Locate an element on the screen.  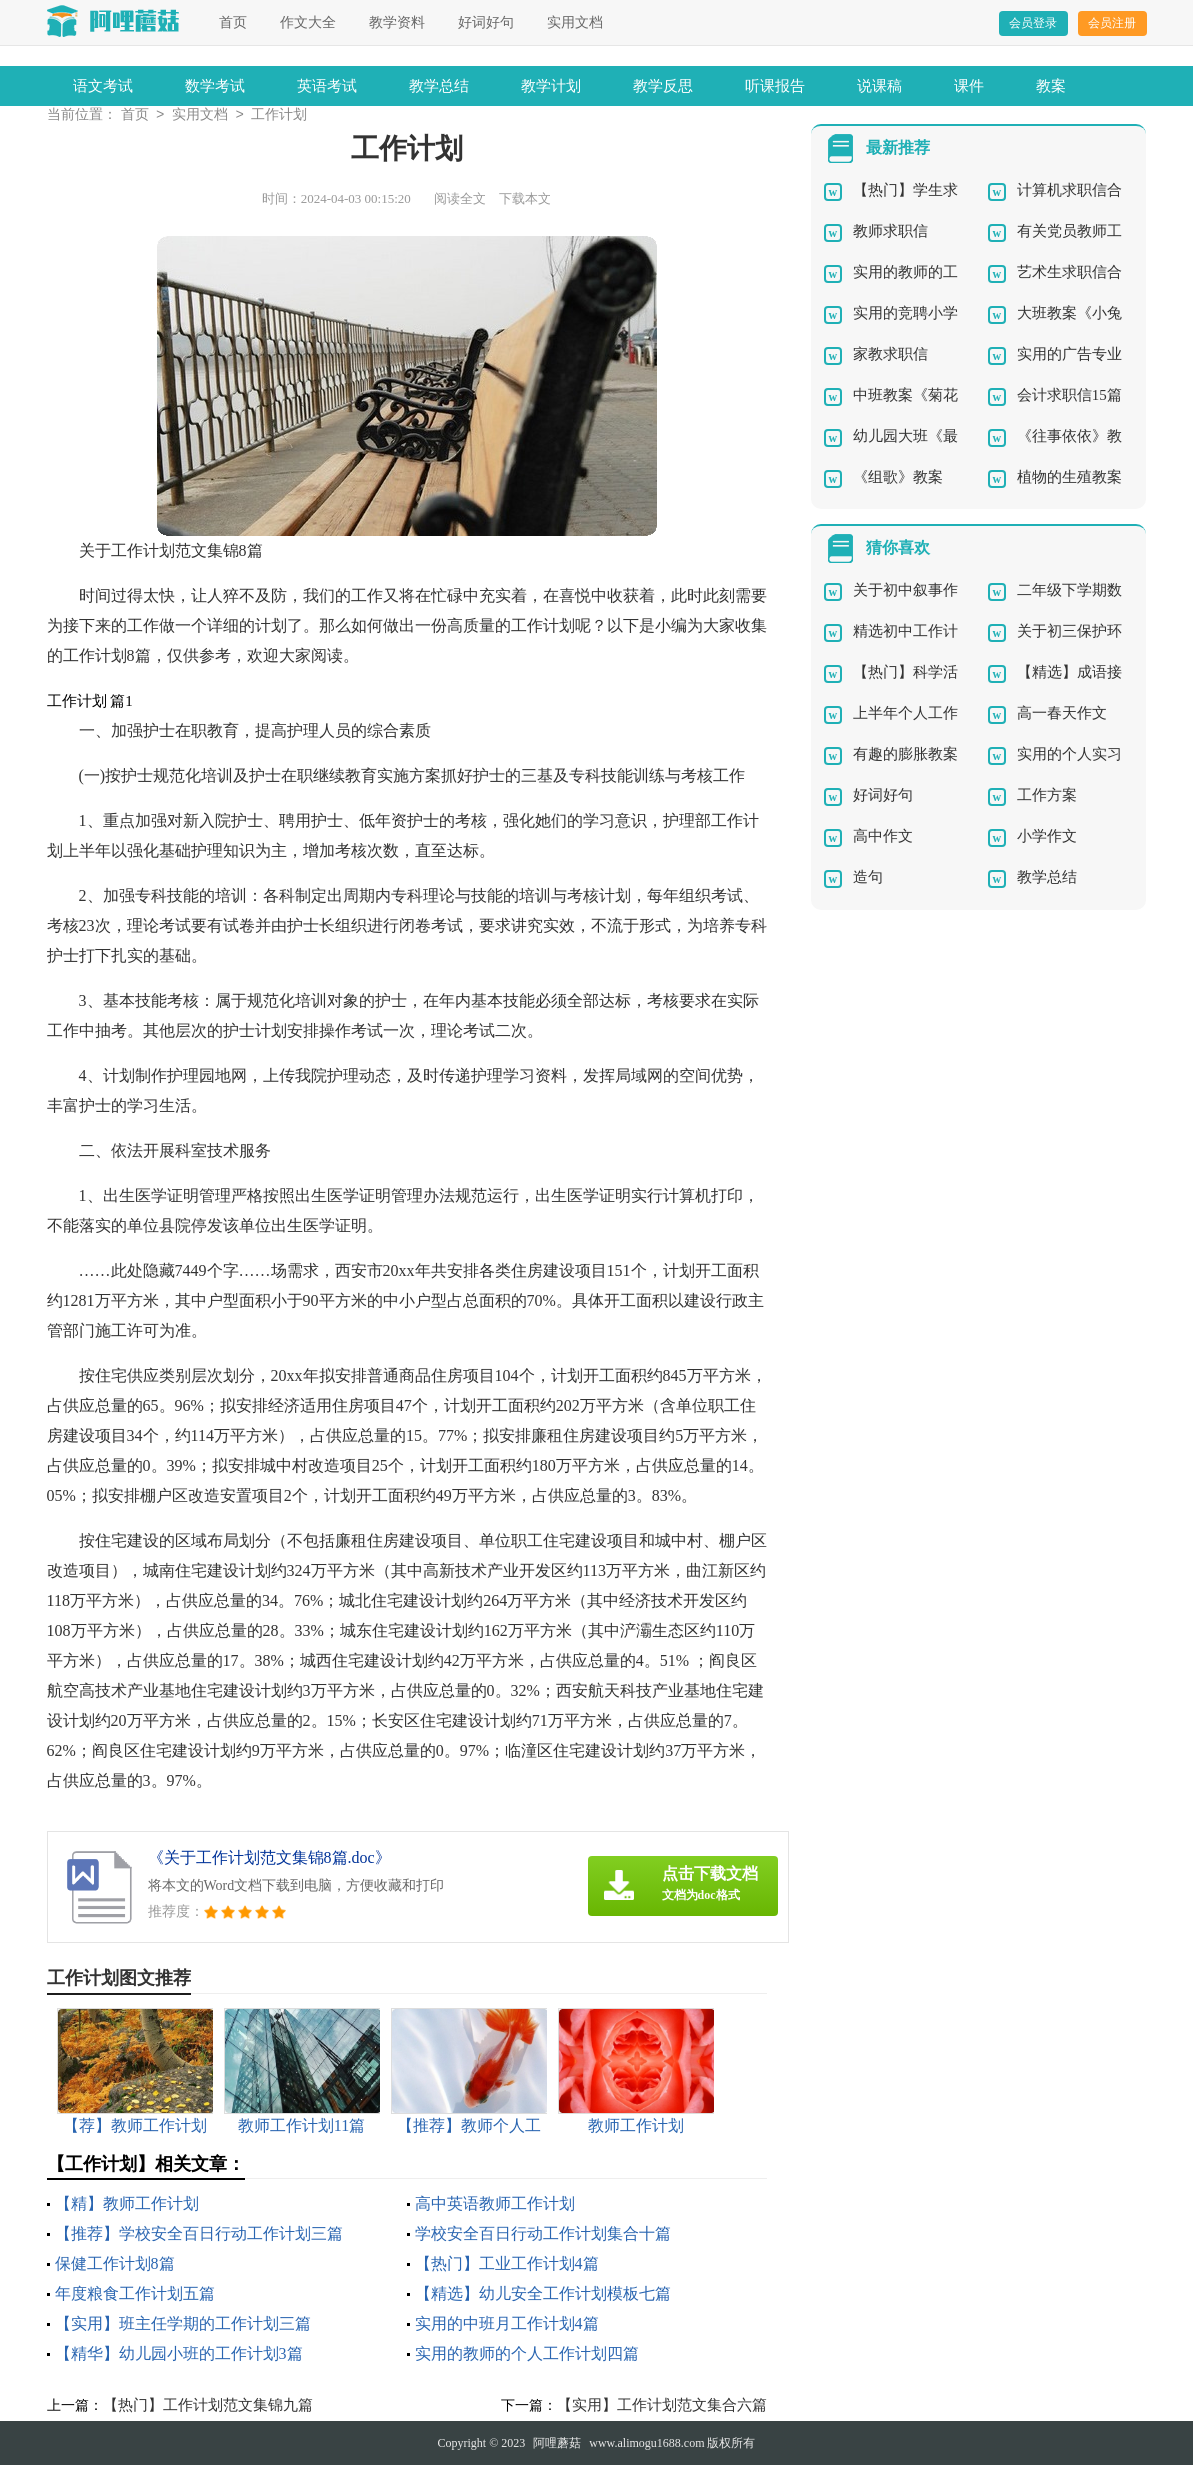
【实用】工作计划范文集合六篇 is located at coordinates (662, 2407).